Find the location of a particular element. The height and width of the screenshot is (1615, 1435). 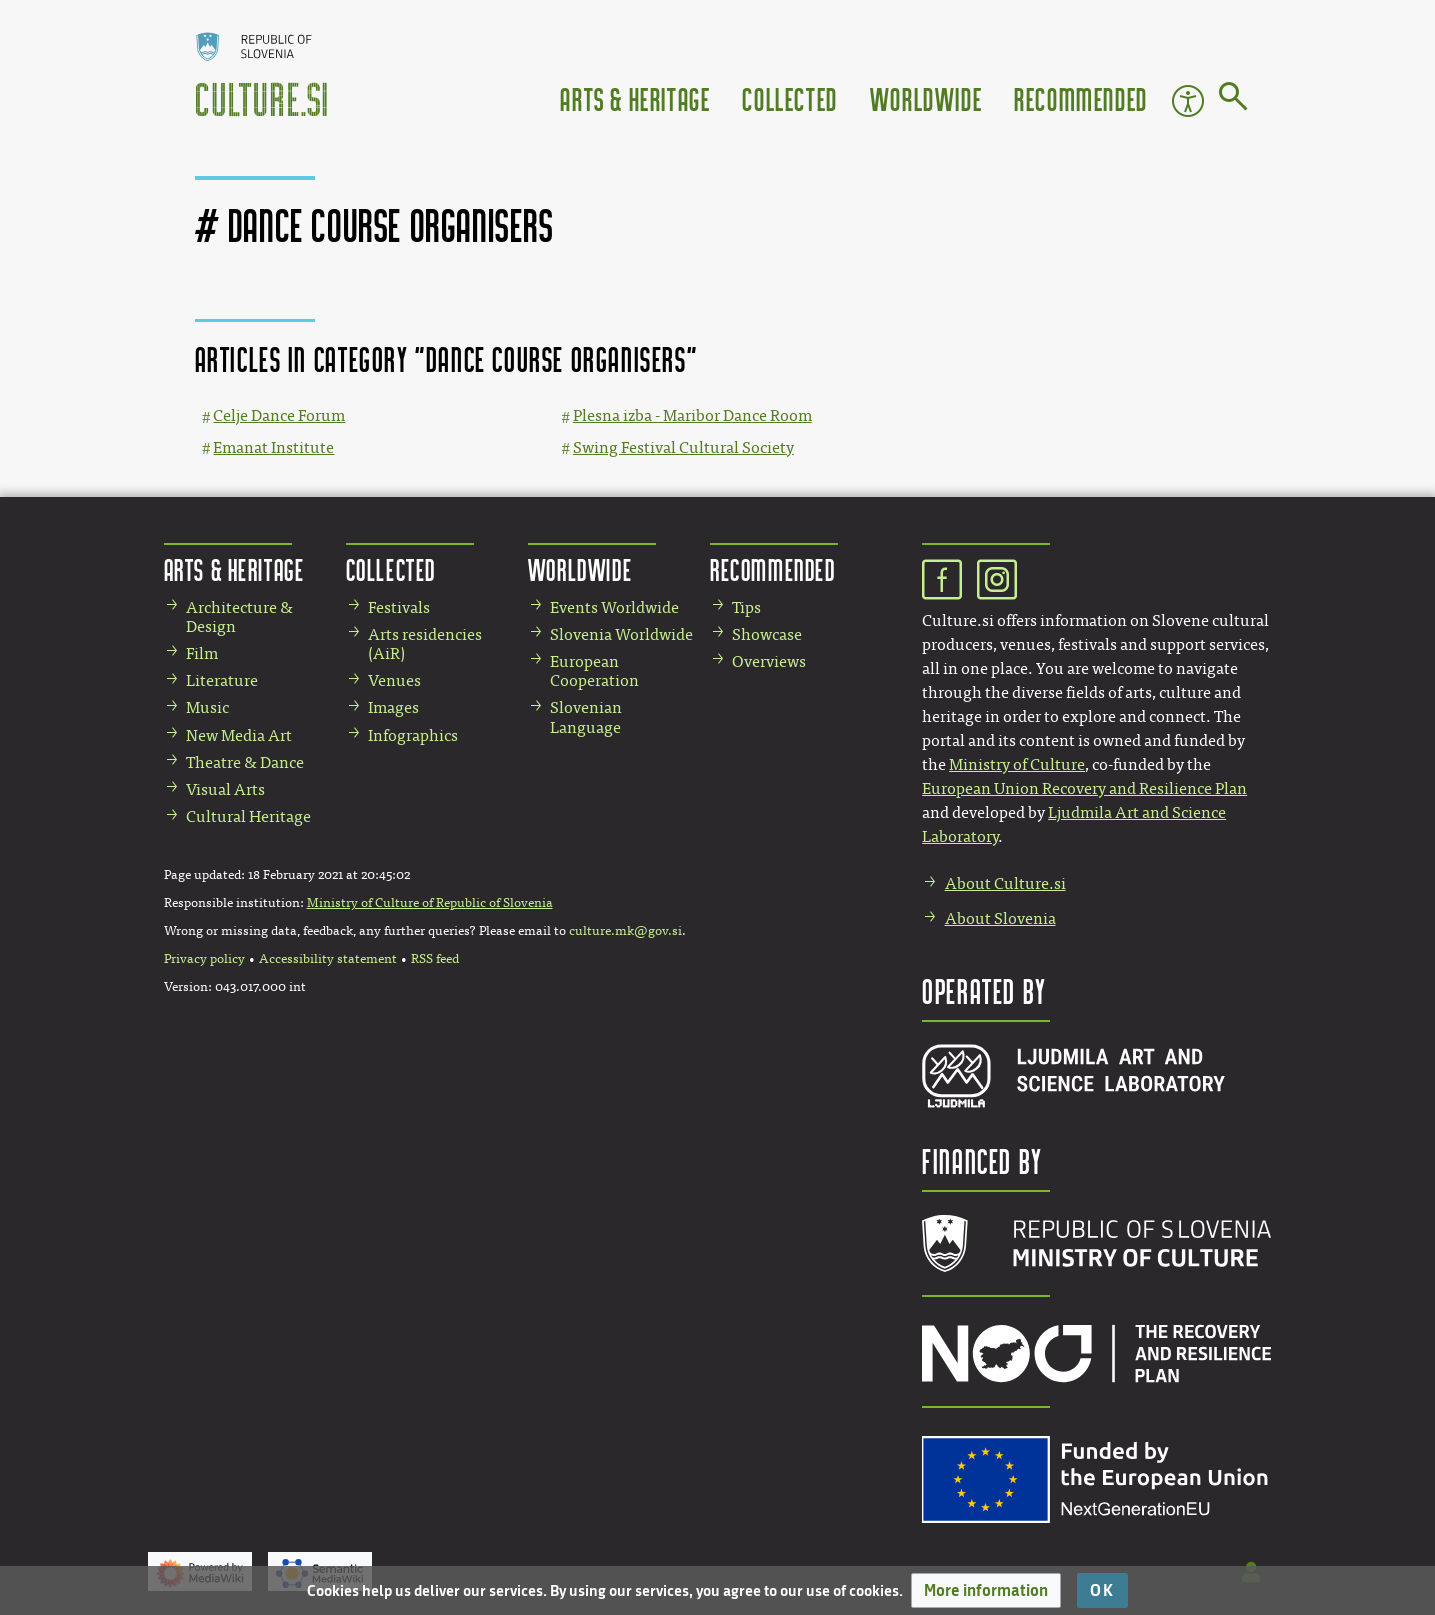

Ministry of Culture of Republic of Slovenia is located at coordinates (430, 903).